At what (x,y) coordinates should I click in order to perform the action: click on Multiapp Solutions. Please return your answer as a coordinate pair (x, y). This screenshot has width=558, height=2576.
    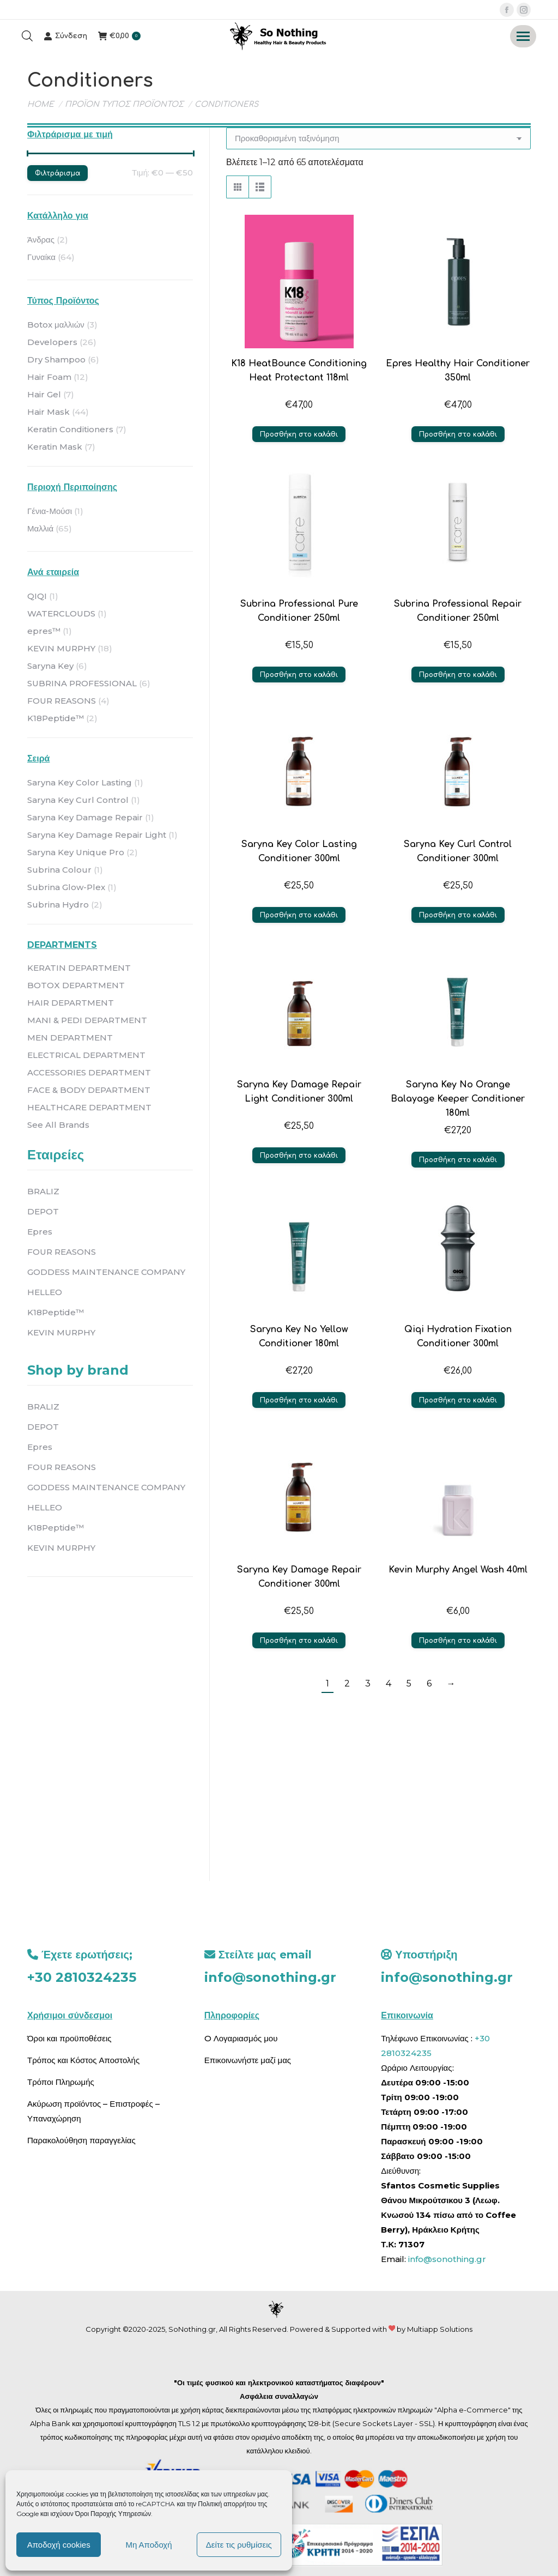
    Looking at the image, I should click on (439, 2329).